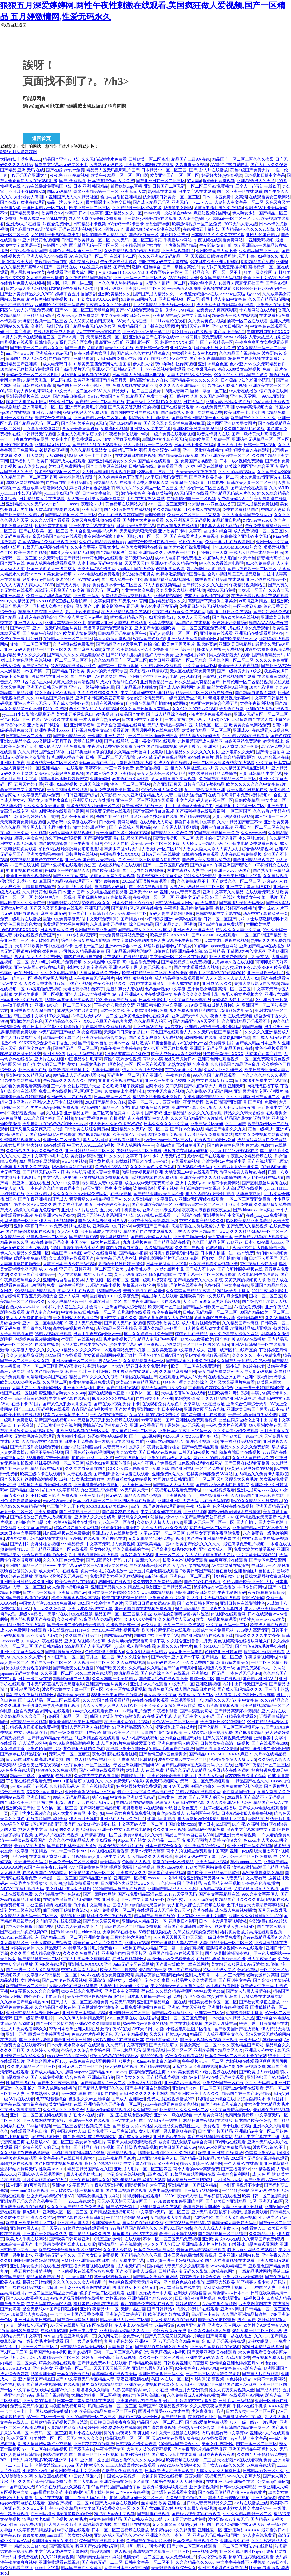 The width and height of the screenshot is (291, 2576). What do you see at coordinates (94, 1016) in the screenshot?
I see `不卡在线无码AV一区二区` at bounding box center [94, 1016].